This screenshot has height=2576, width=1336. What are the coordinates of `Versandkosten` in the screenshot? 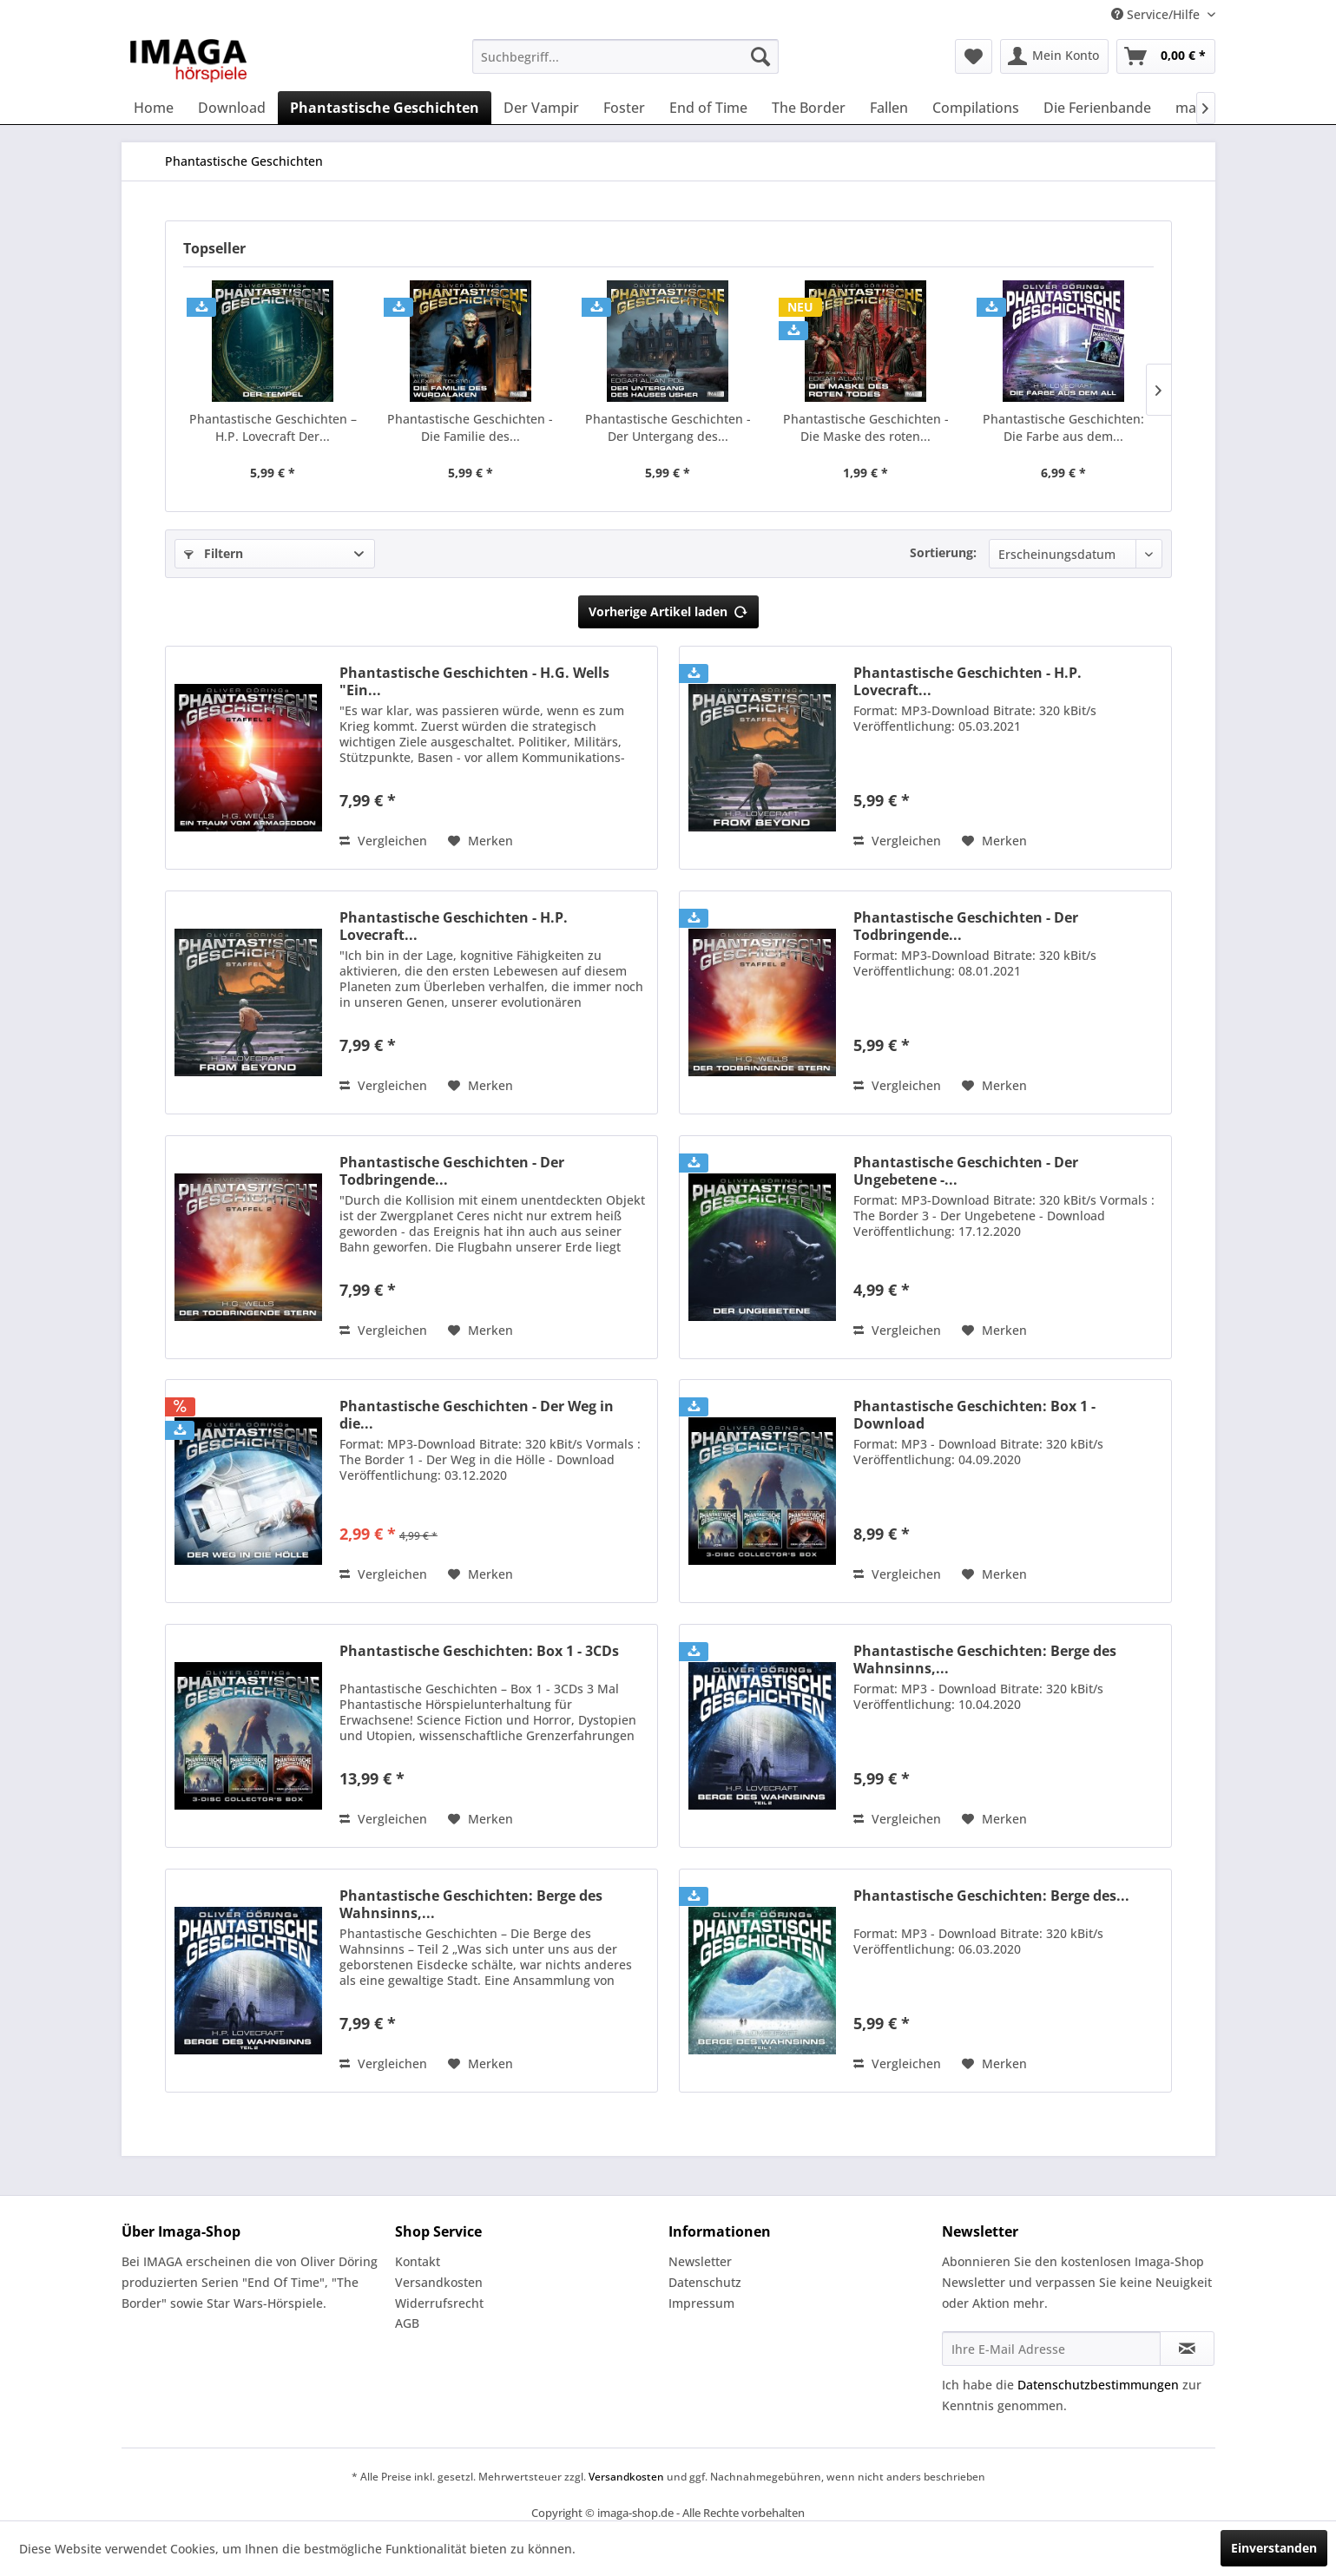 It's located at (439, 2282).